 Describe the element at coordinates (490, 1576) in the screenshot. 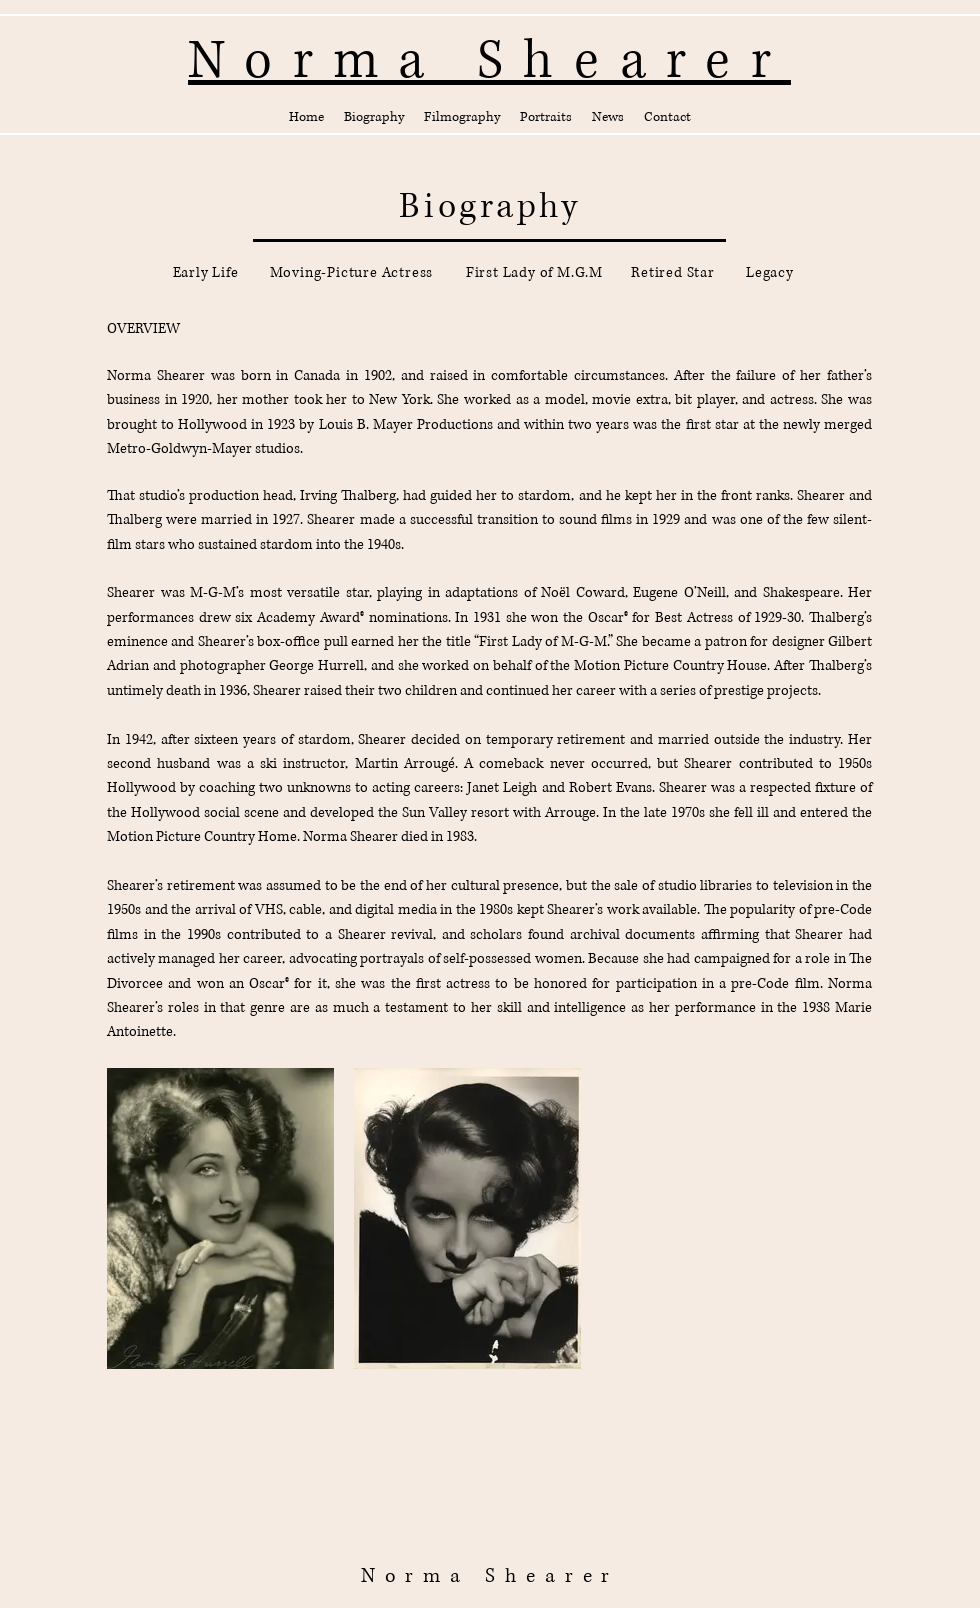

I see `Norma Shearer` at that location.